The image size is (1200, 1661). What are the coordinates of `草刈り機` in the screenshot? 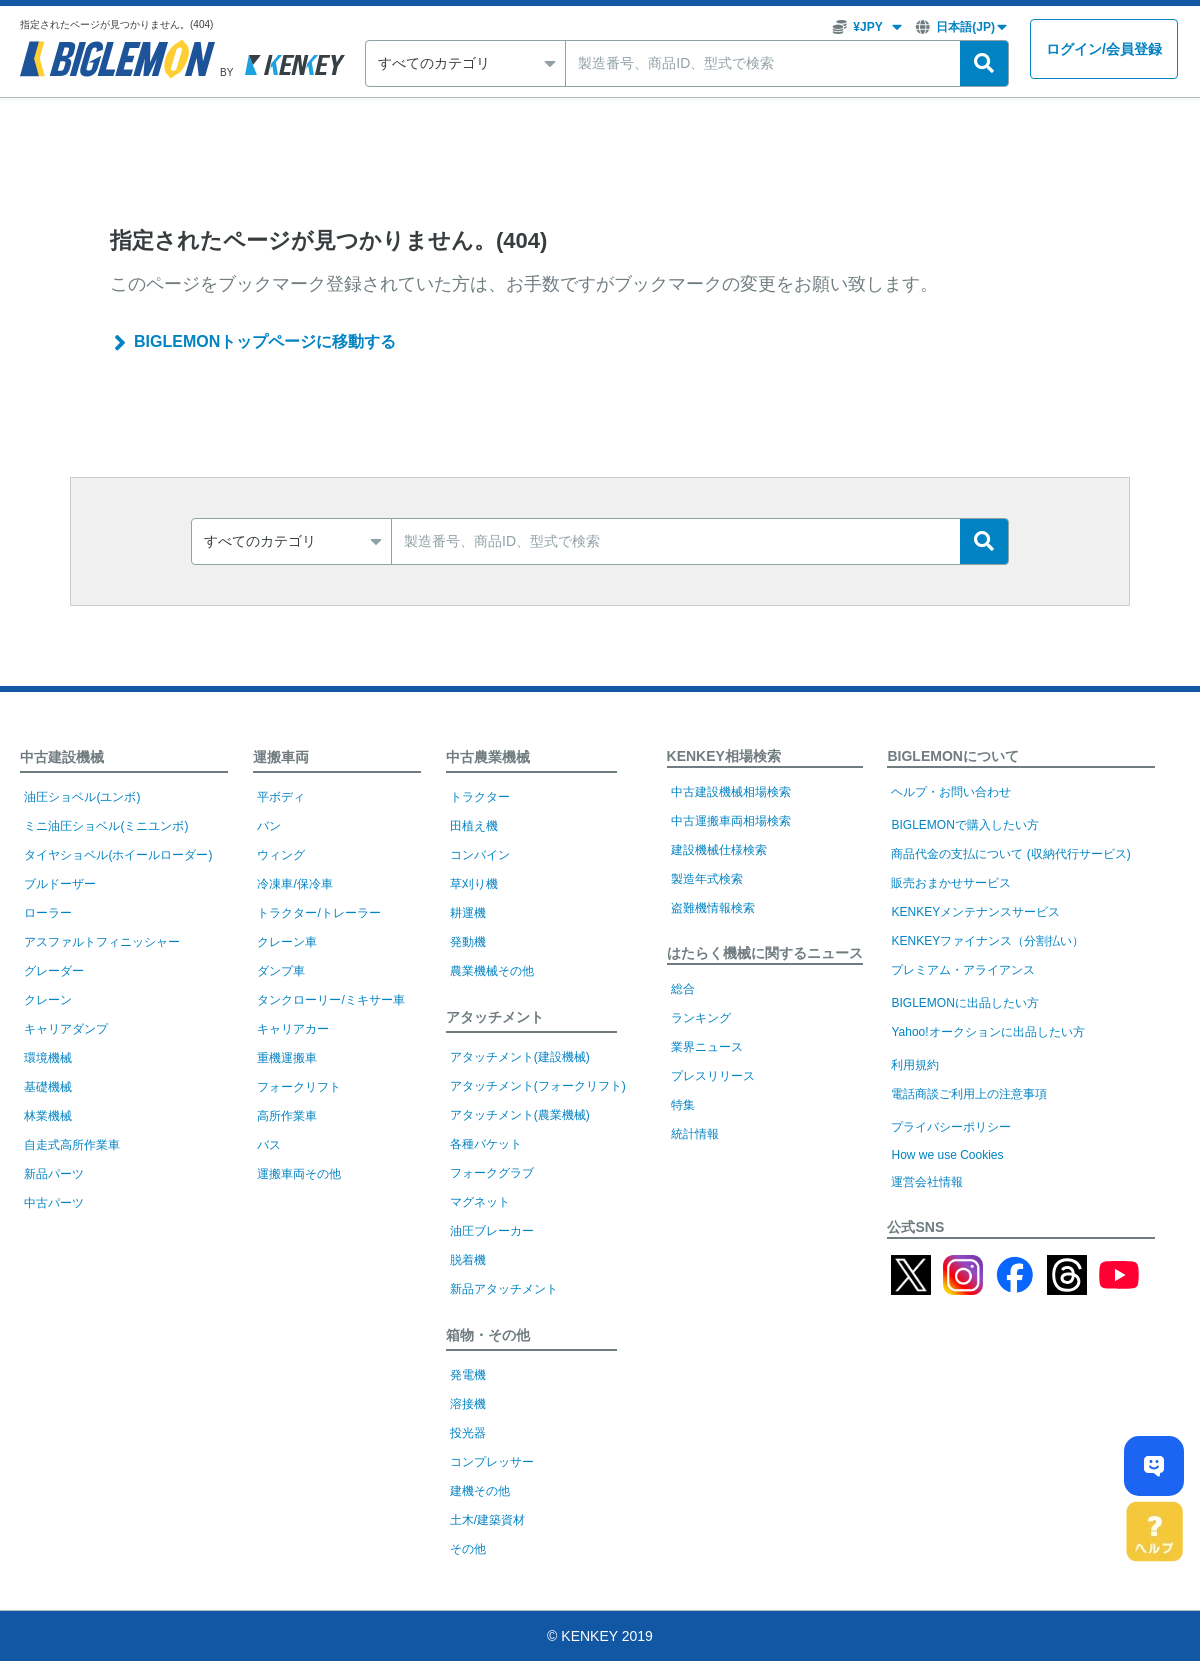 It's located at (474, 884).